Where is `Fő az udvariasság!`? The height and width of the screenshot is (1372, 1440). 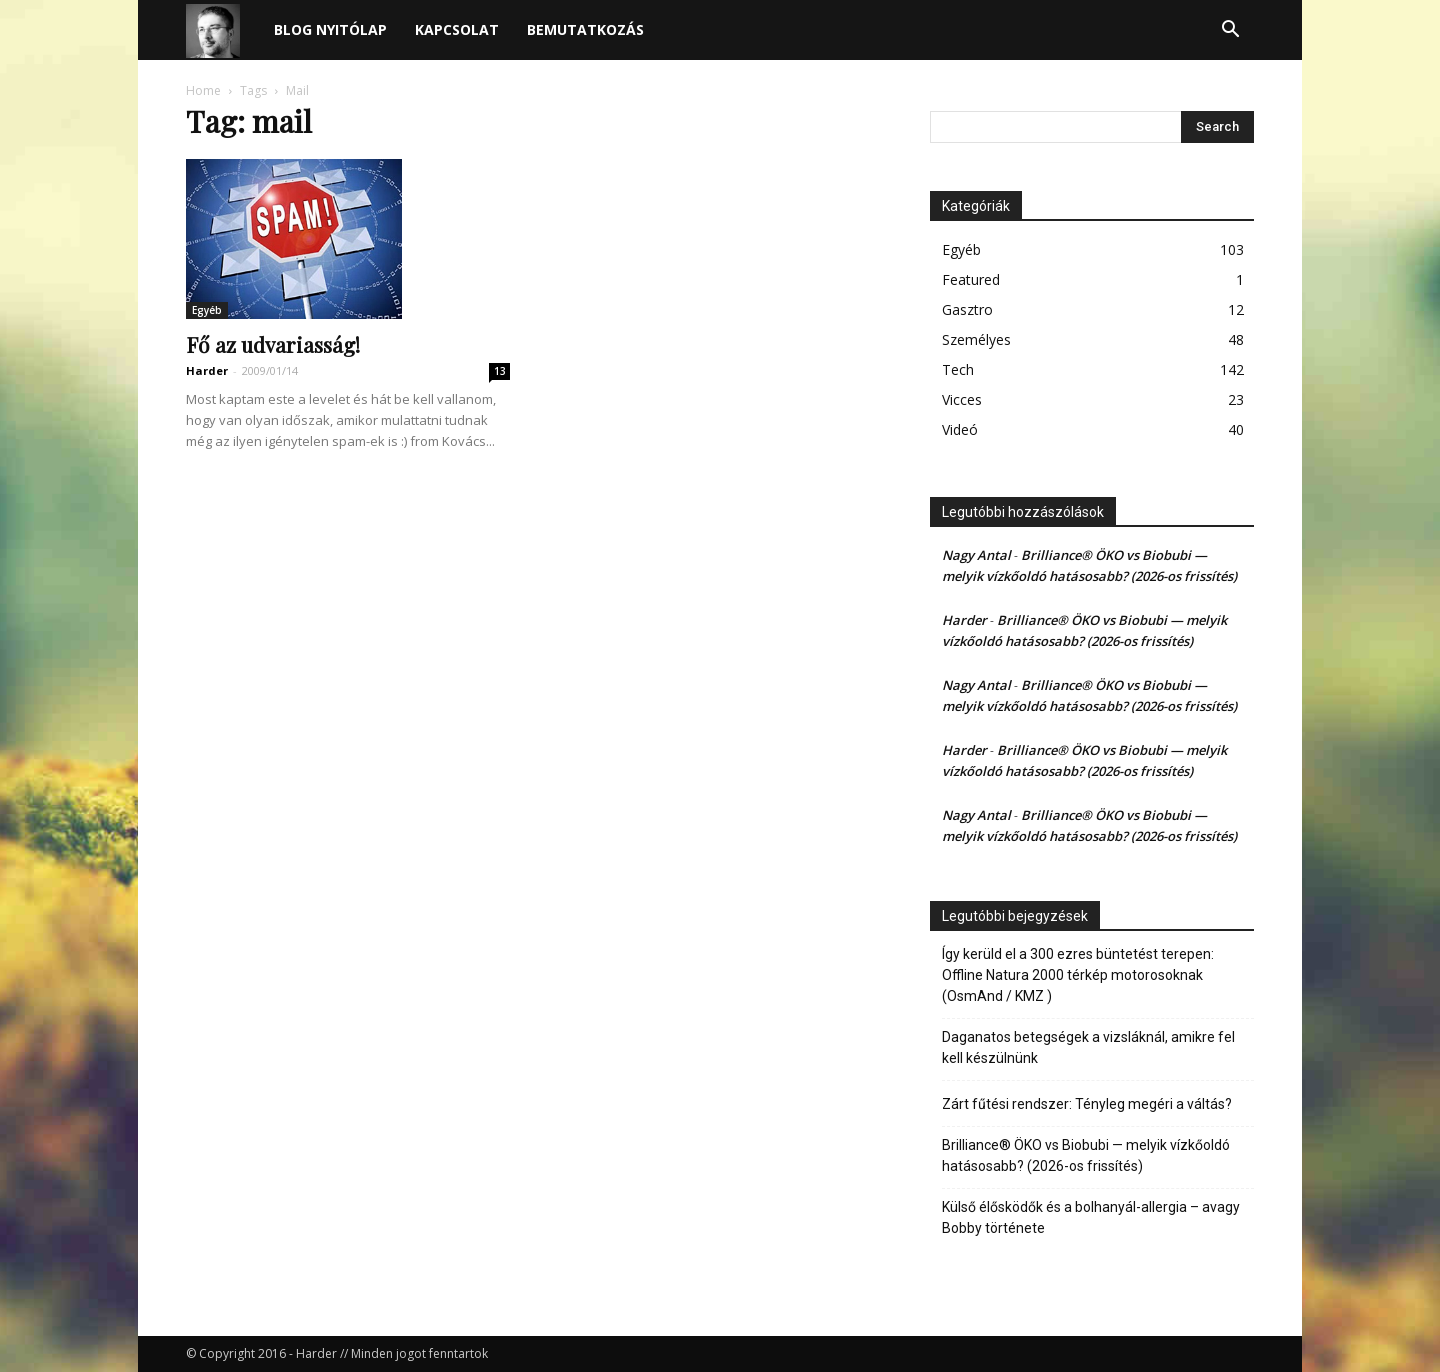 Fő az udvariasság! is located at coordinates (273, 344).